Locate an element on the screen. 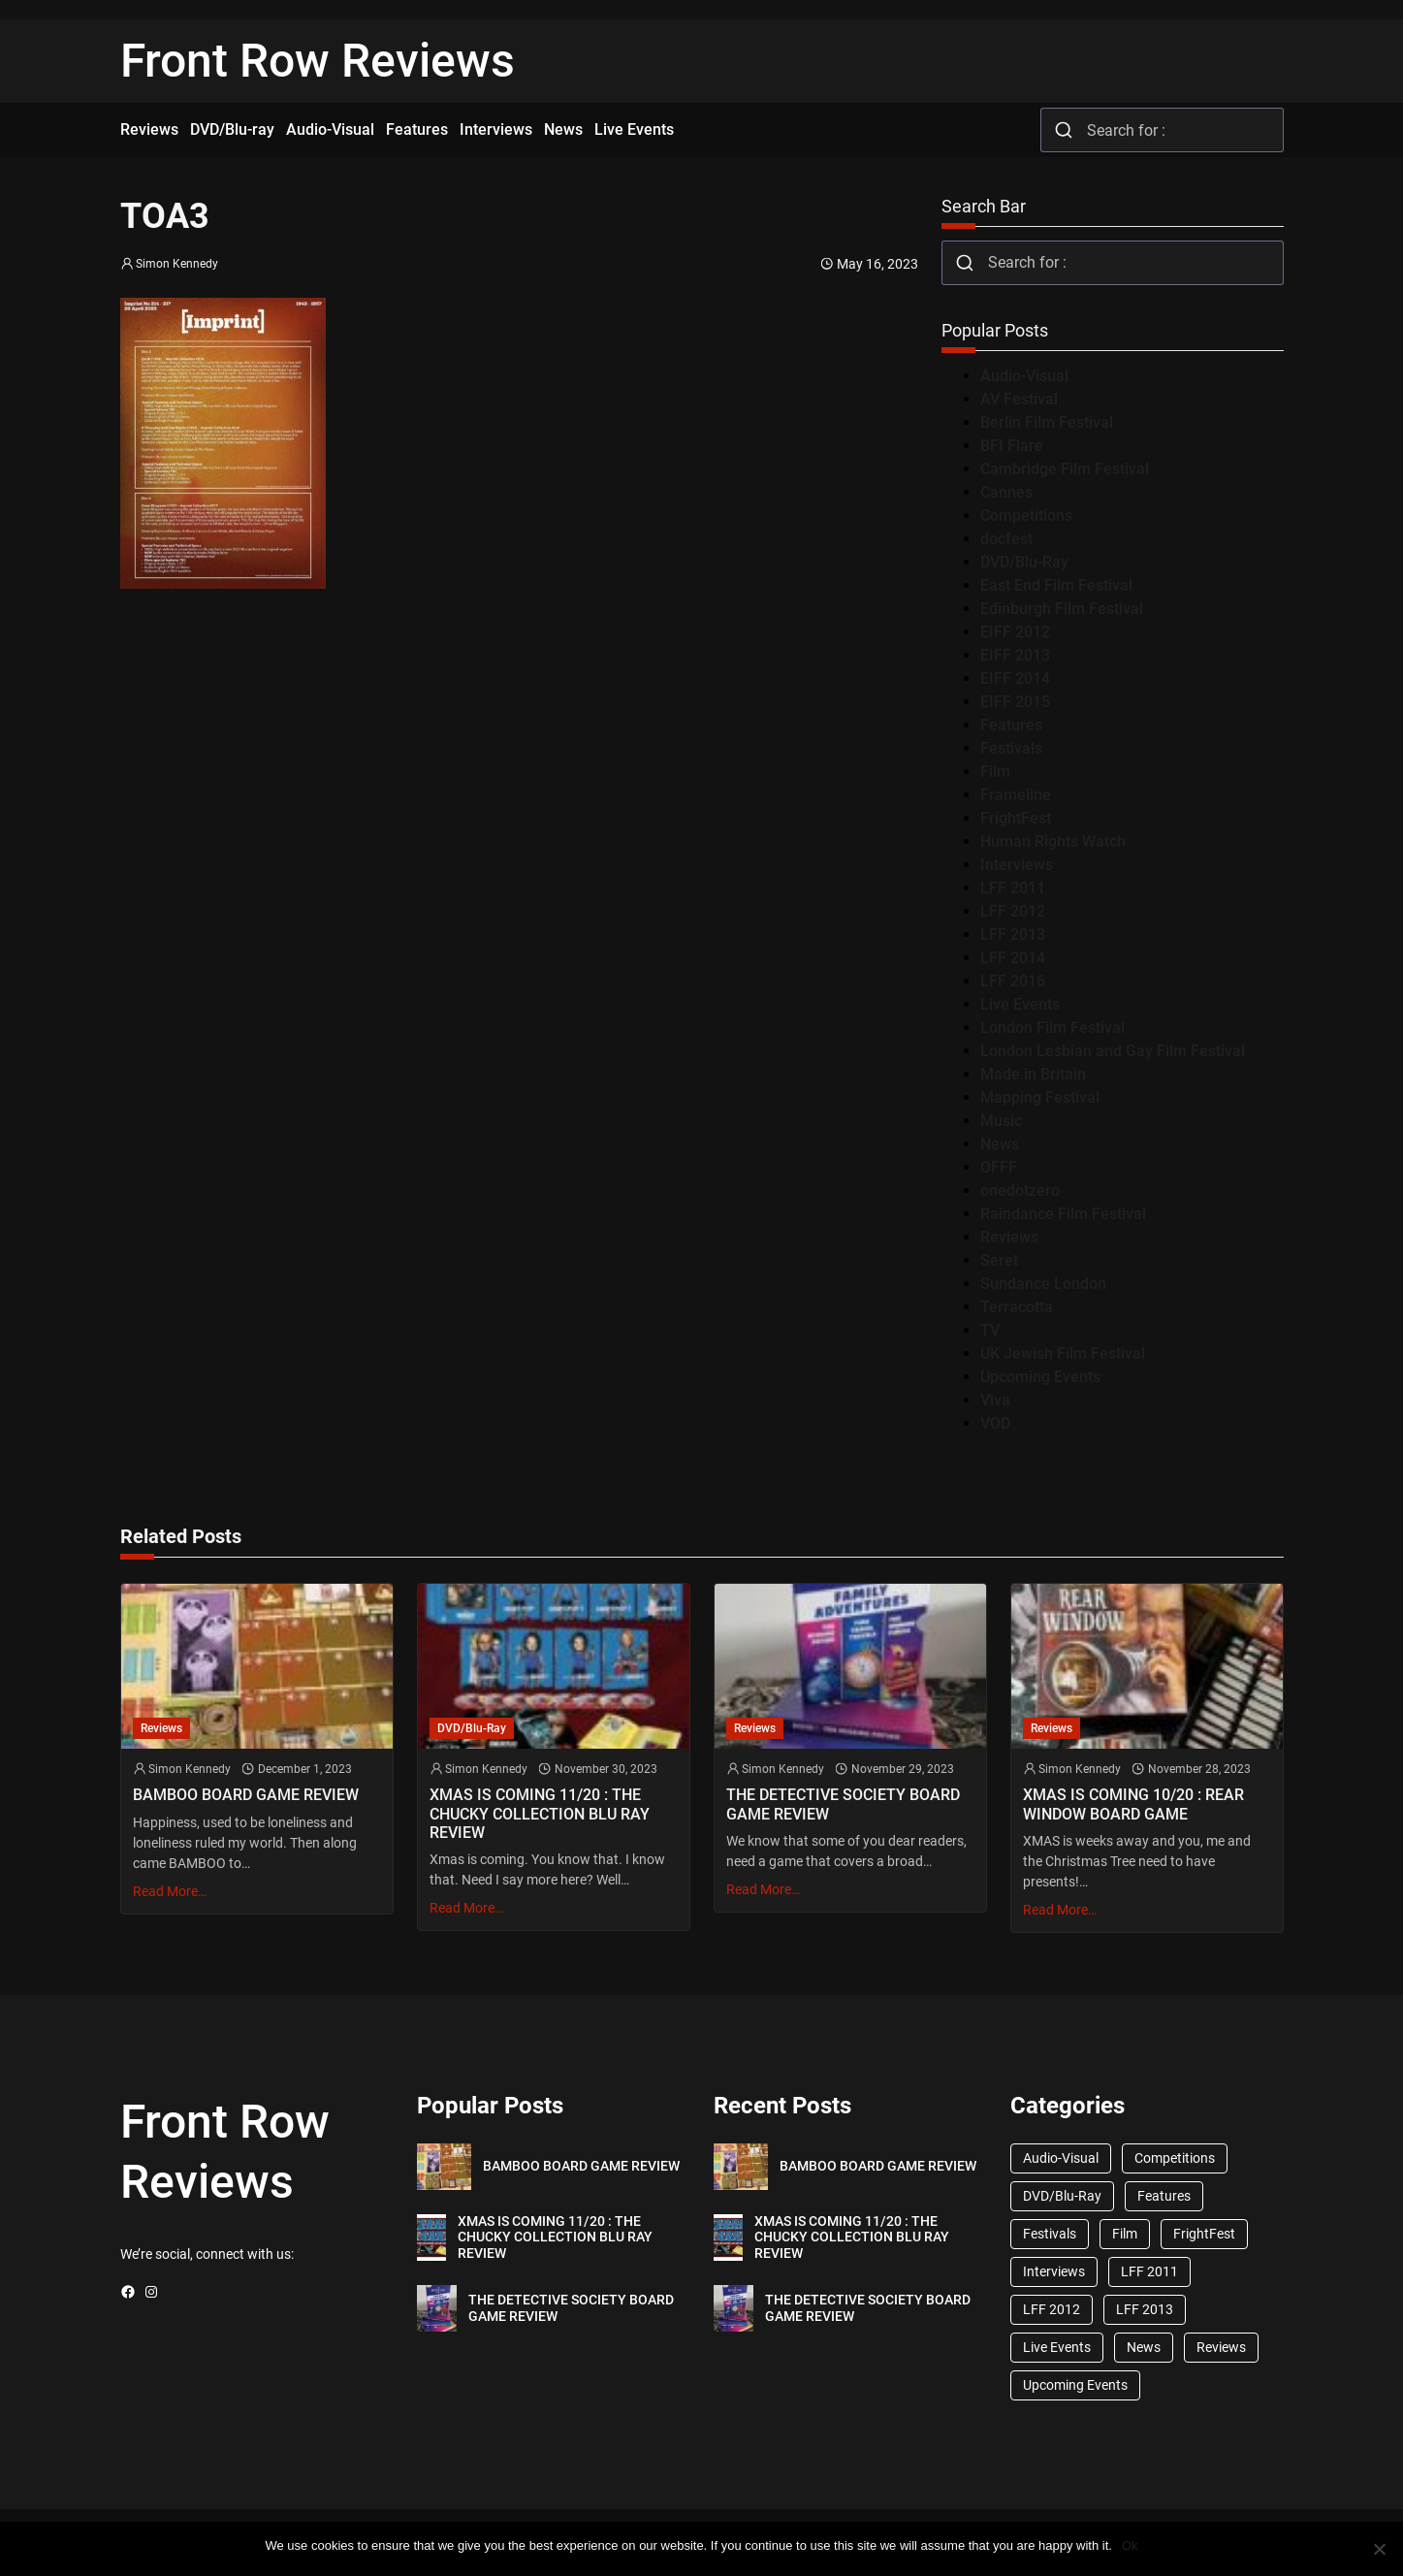 The width and height of the screenshot is (1403, 2576). London Film Festival is located at coordinates (1052, 1027).